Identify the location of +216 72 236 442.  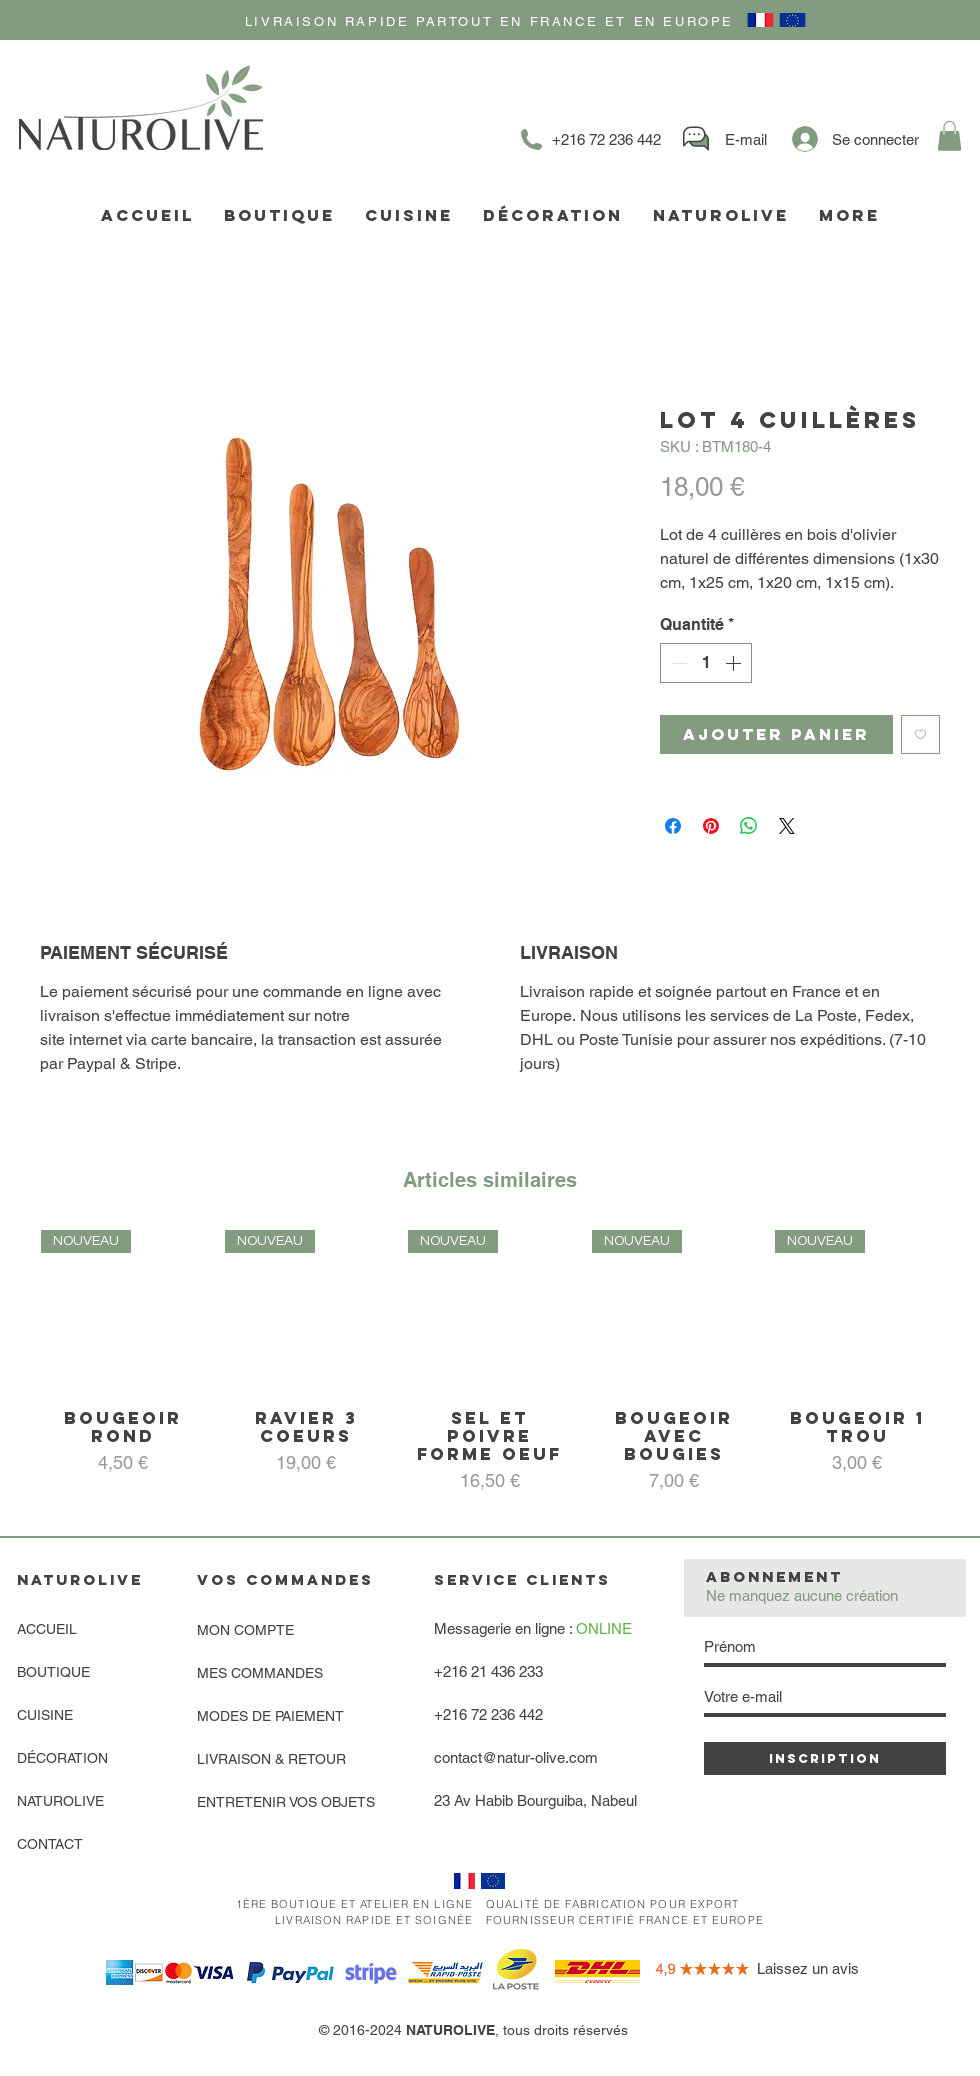
(488, 1714).